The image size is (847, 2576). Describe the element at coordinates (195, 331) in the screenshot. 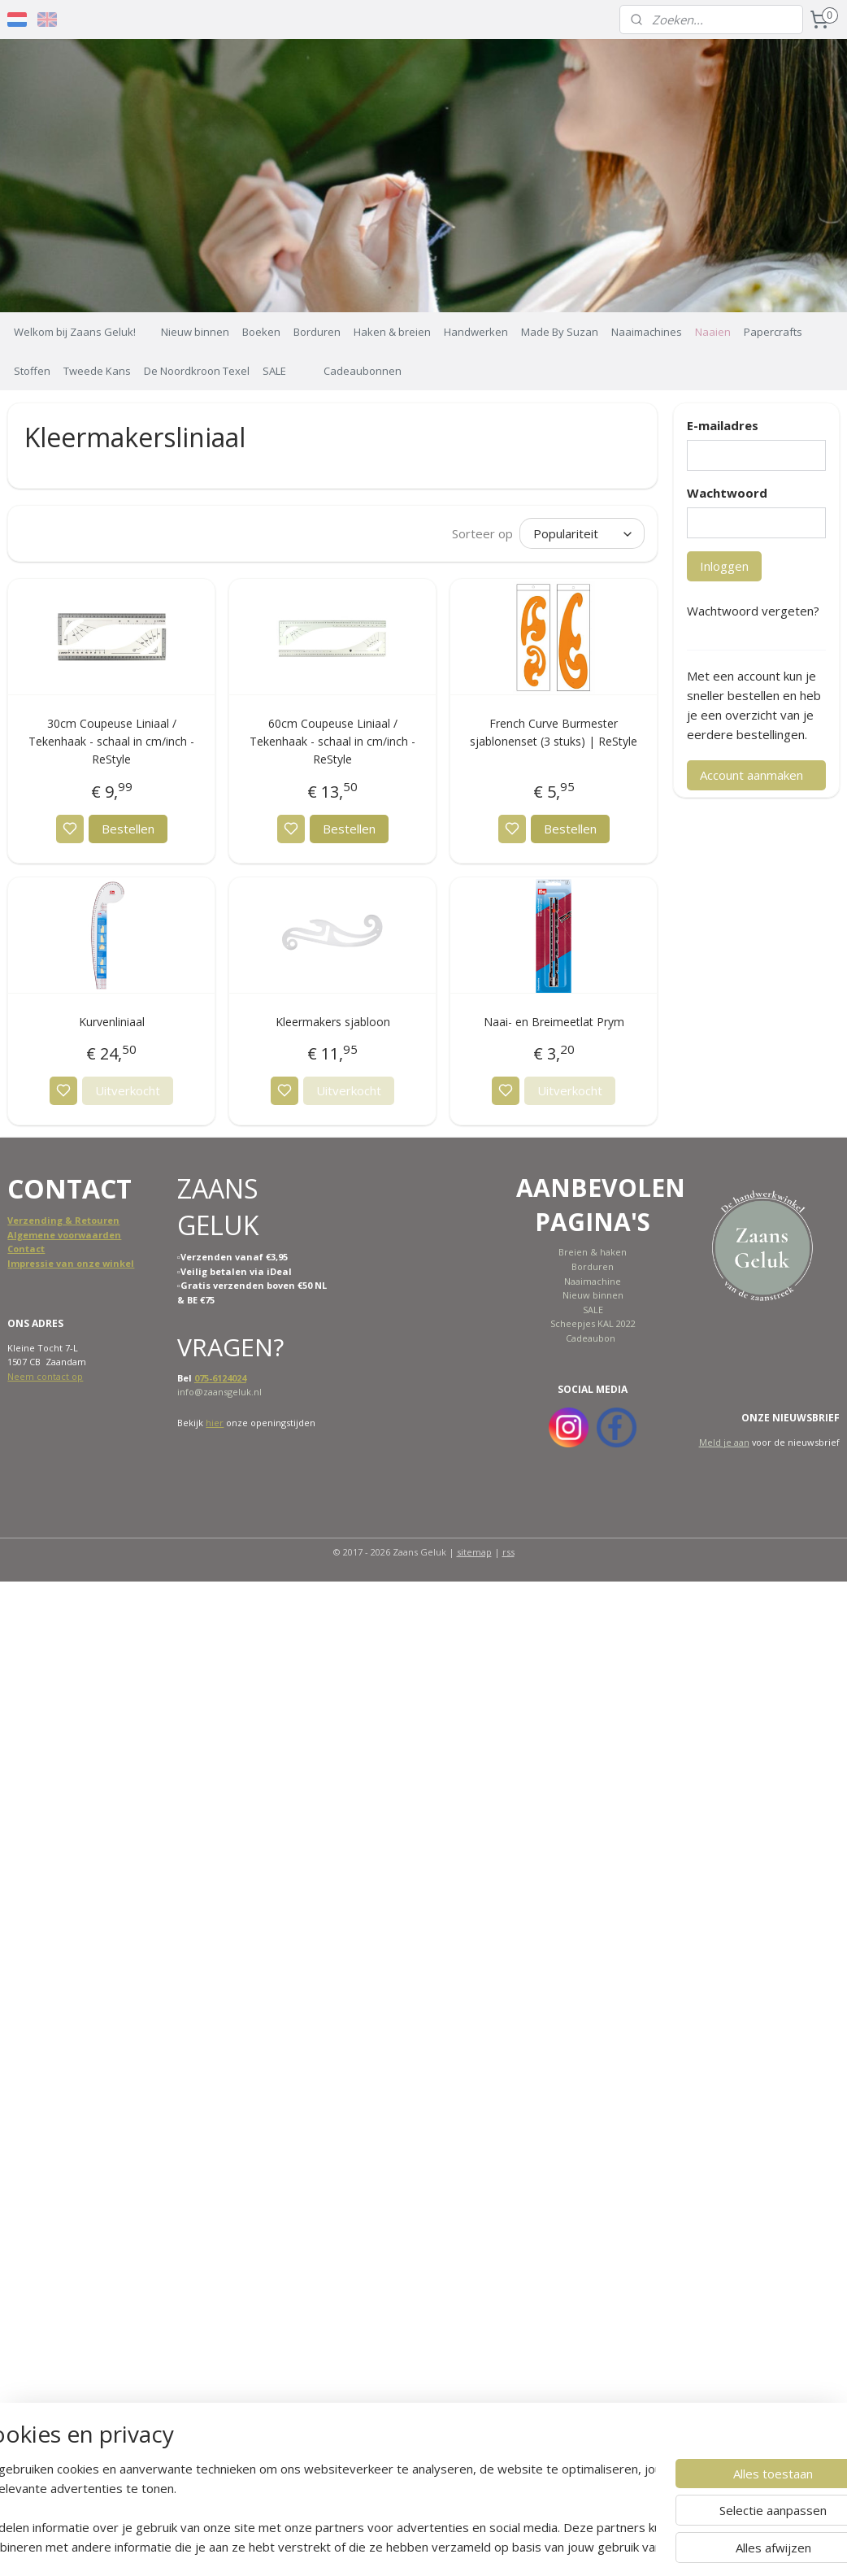

I see `Nieuw binnen` at that location.